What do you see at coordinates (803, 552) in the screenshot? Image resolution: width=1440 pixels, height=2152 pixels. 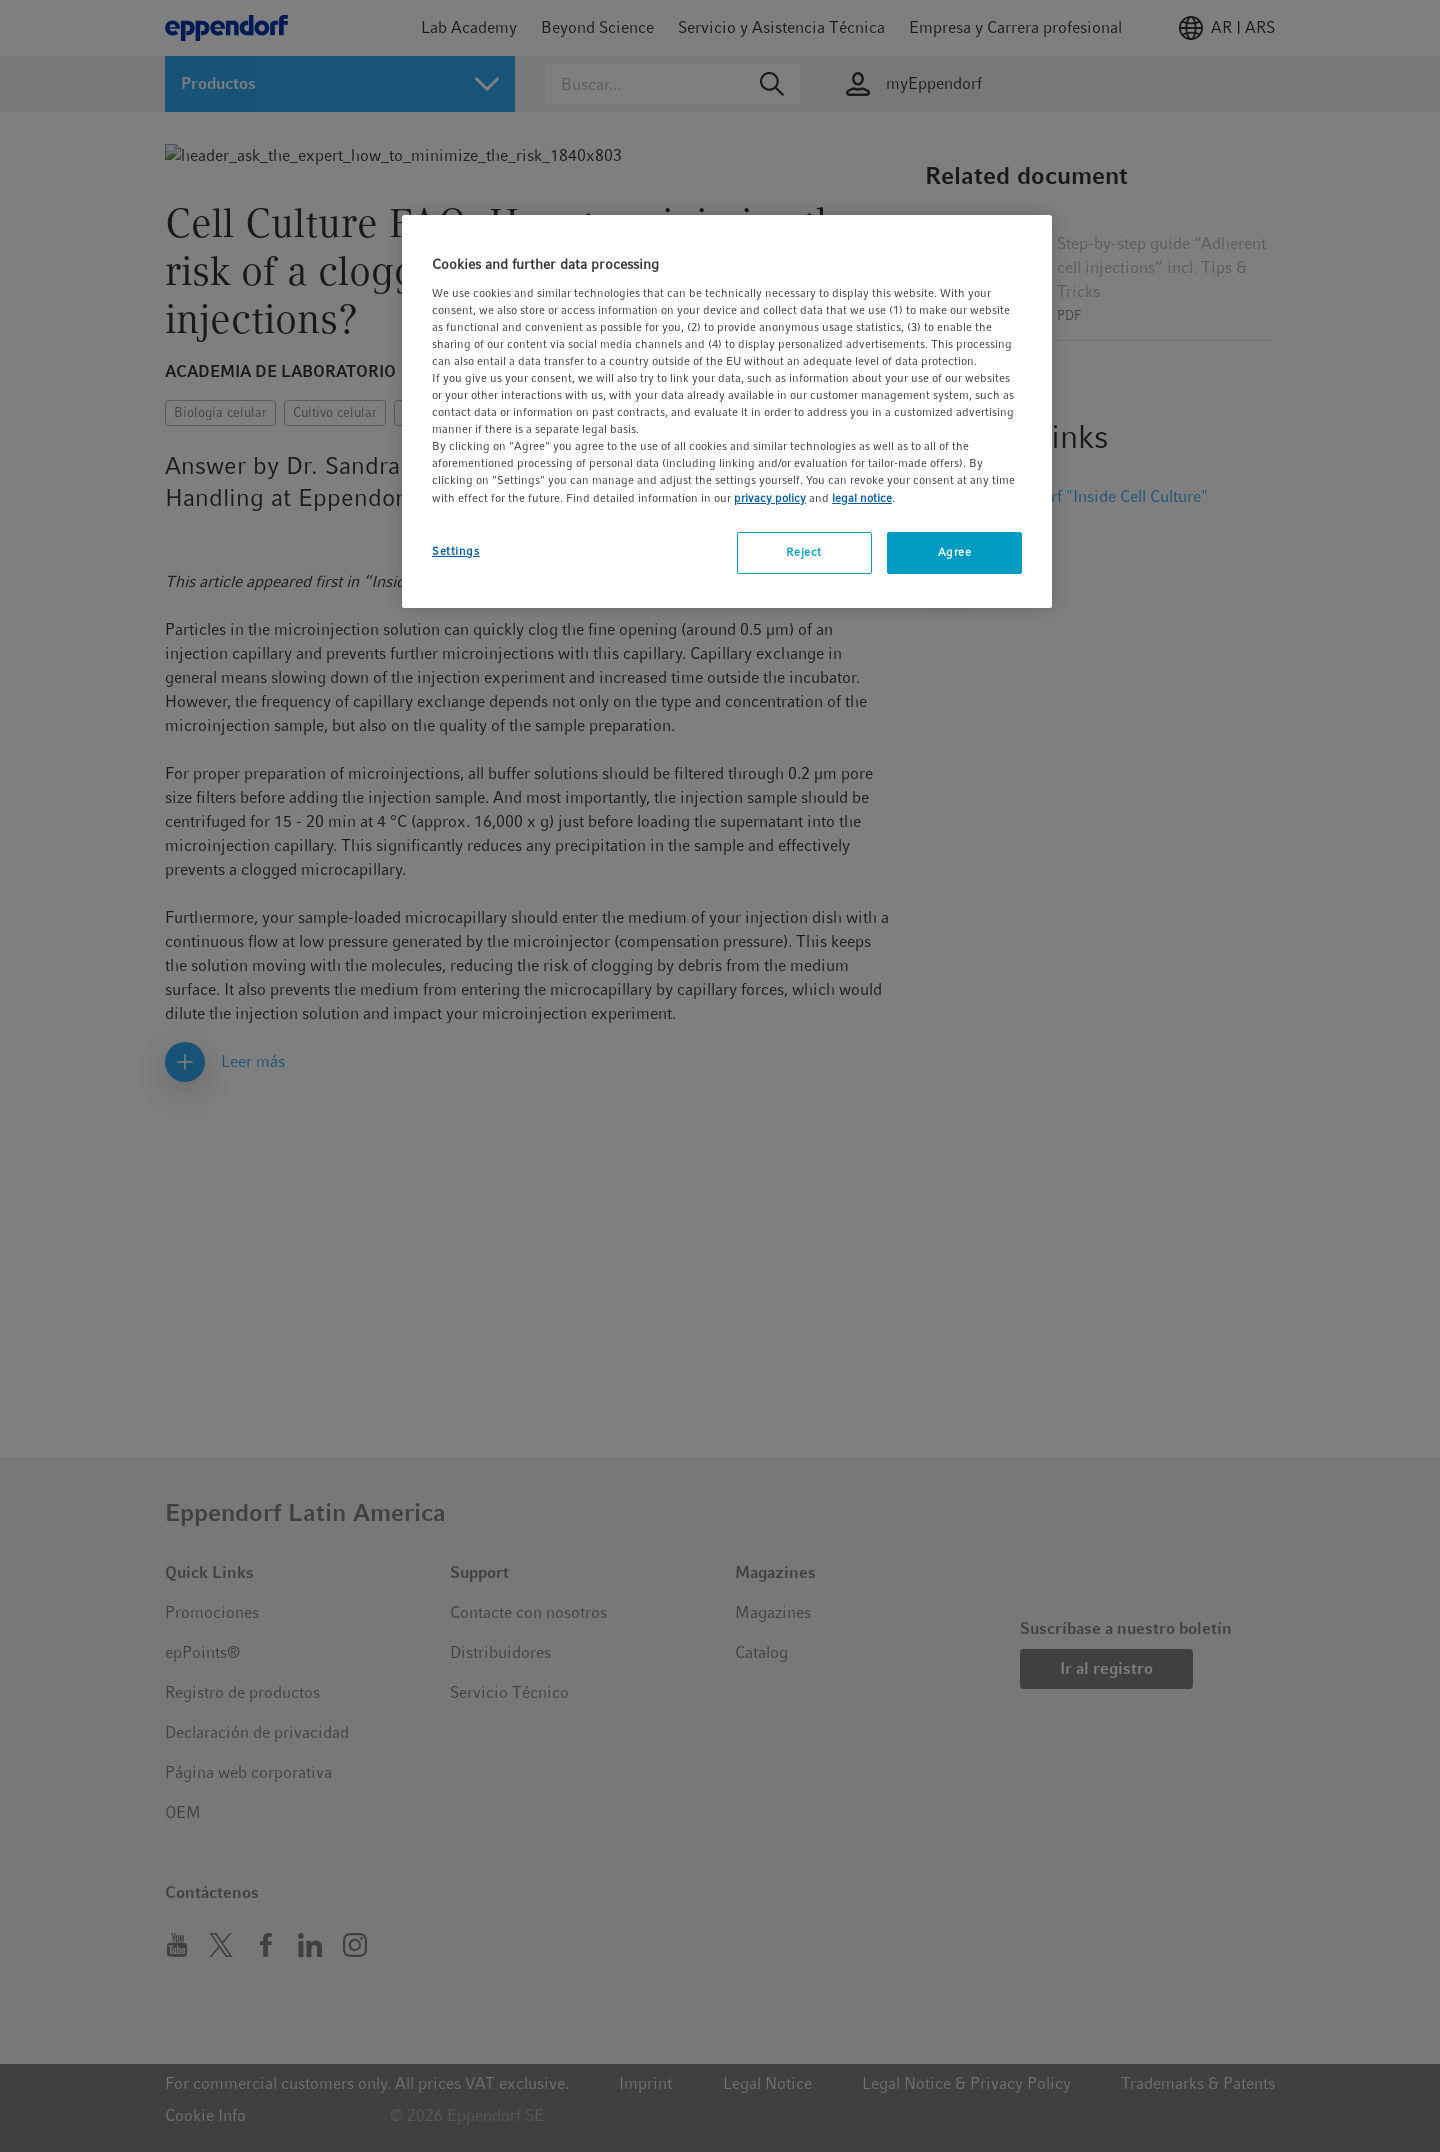 I see `Reject` at bounding box center [803, 552].